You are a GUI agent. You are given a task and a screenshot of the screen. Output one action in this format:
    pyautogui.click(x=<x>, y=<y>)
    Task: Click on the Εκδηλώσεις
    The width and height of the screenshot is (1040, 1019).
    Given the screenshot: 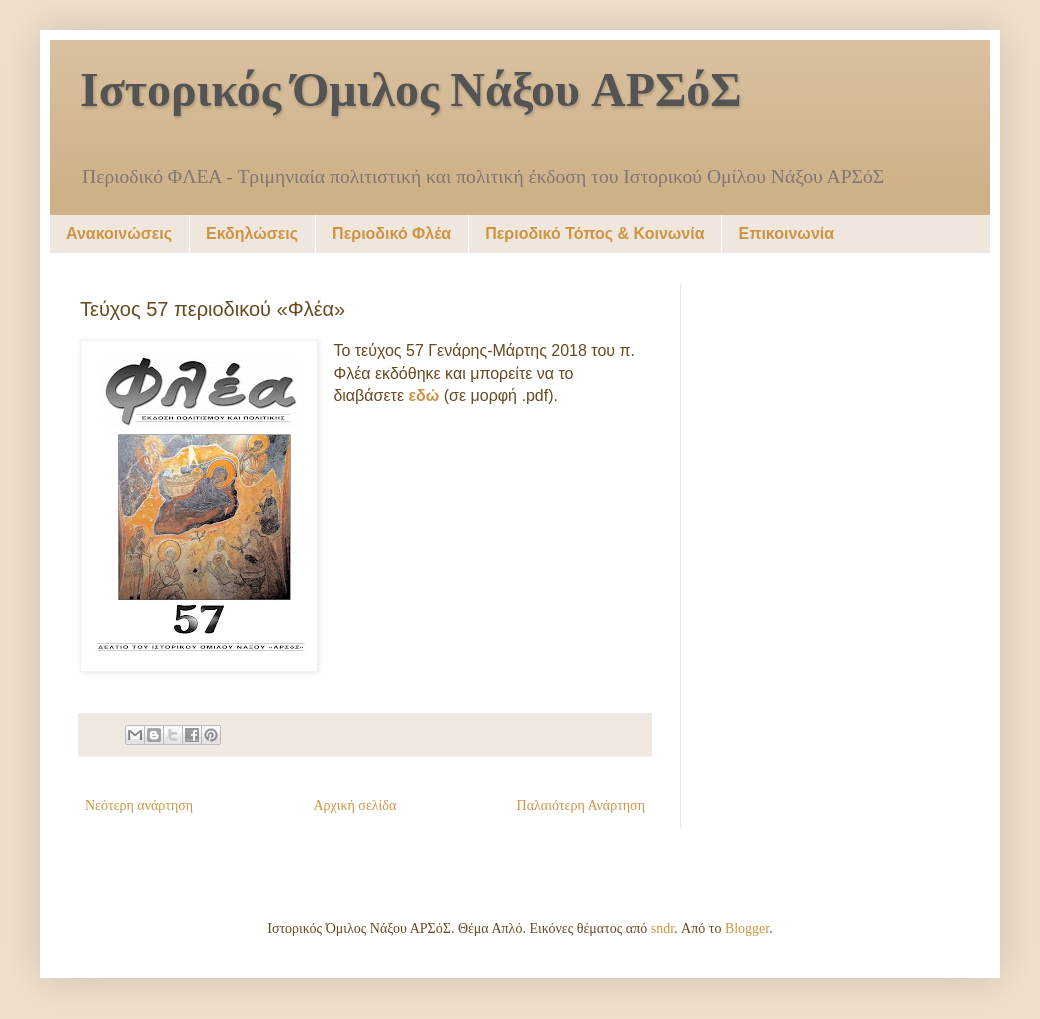 What is the action you would take?
    pyautogui.click(x=252, y=233)
    